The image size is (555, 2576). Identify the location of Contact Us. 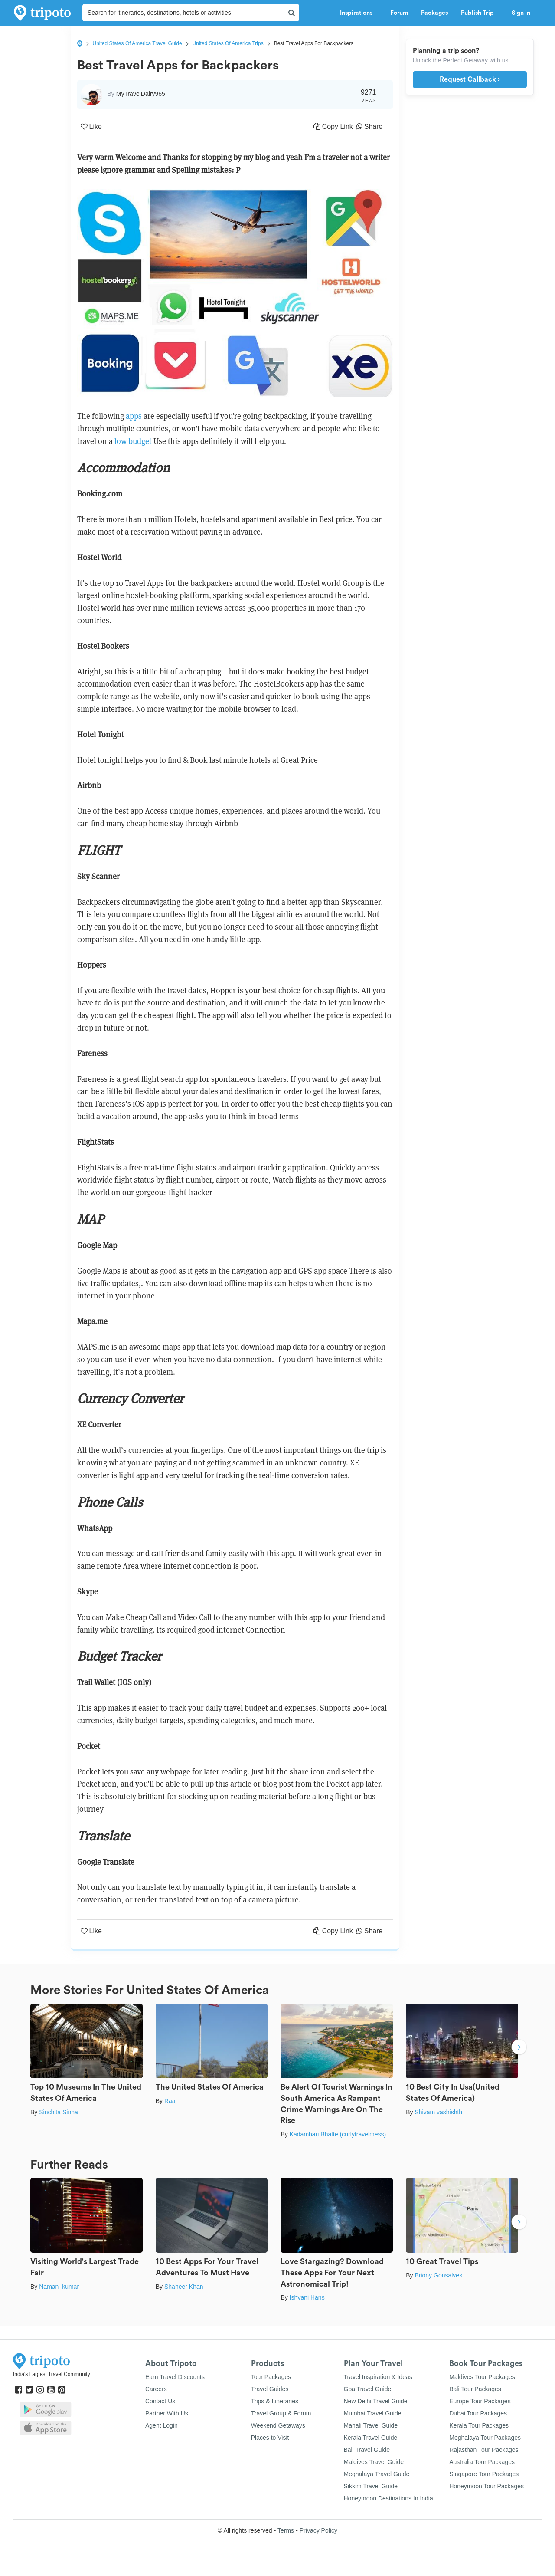
(160, 2401).